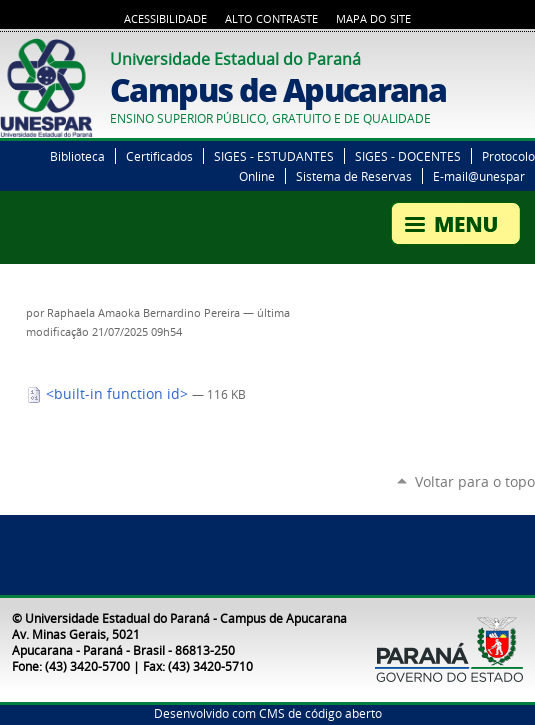 This screenshot has height=725, width=535. What do you see at coordinates (373, 19) in the screenshot?
I see `Mapa do Site` at bounding box center [373, 19].